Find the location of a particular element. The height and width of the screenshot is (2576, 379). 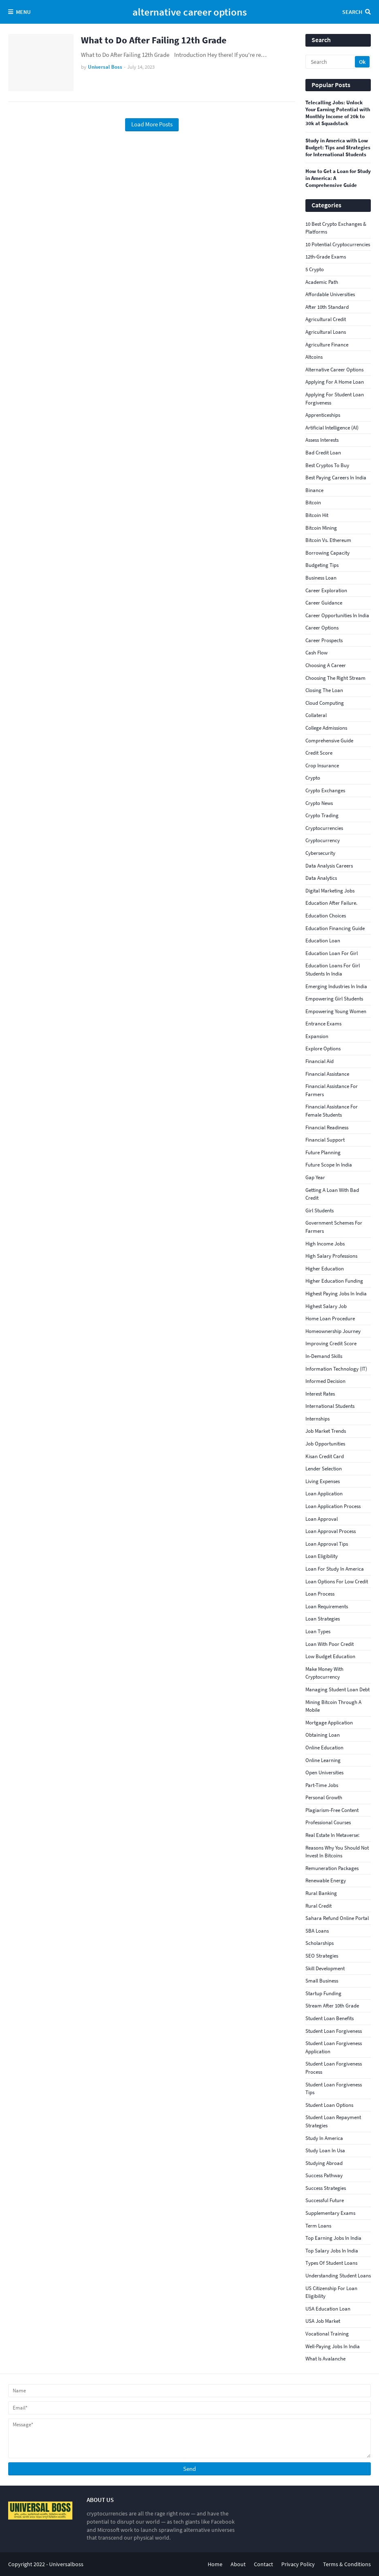

Load More Posts is located at coordinates (152, 124).